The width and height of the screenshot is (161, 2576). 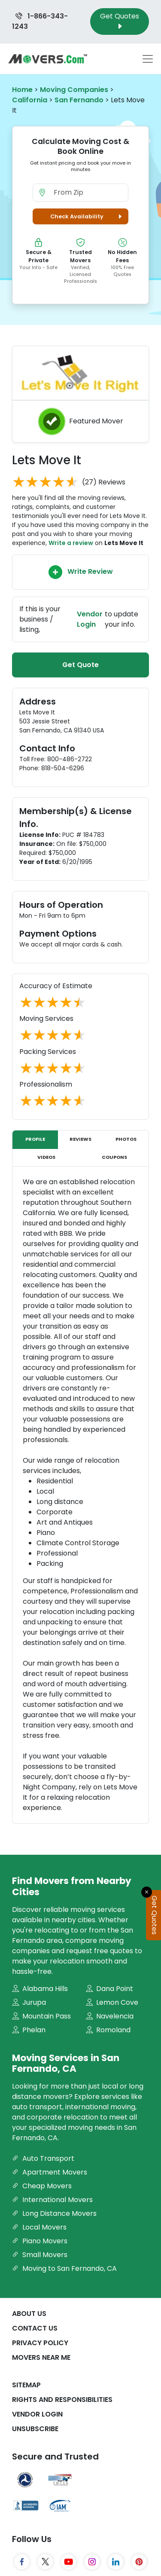 What do you see at coordinates (22, 2562) in the screenshot?
I see `[Facebook]` at bounding box center [22, 2562].